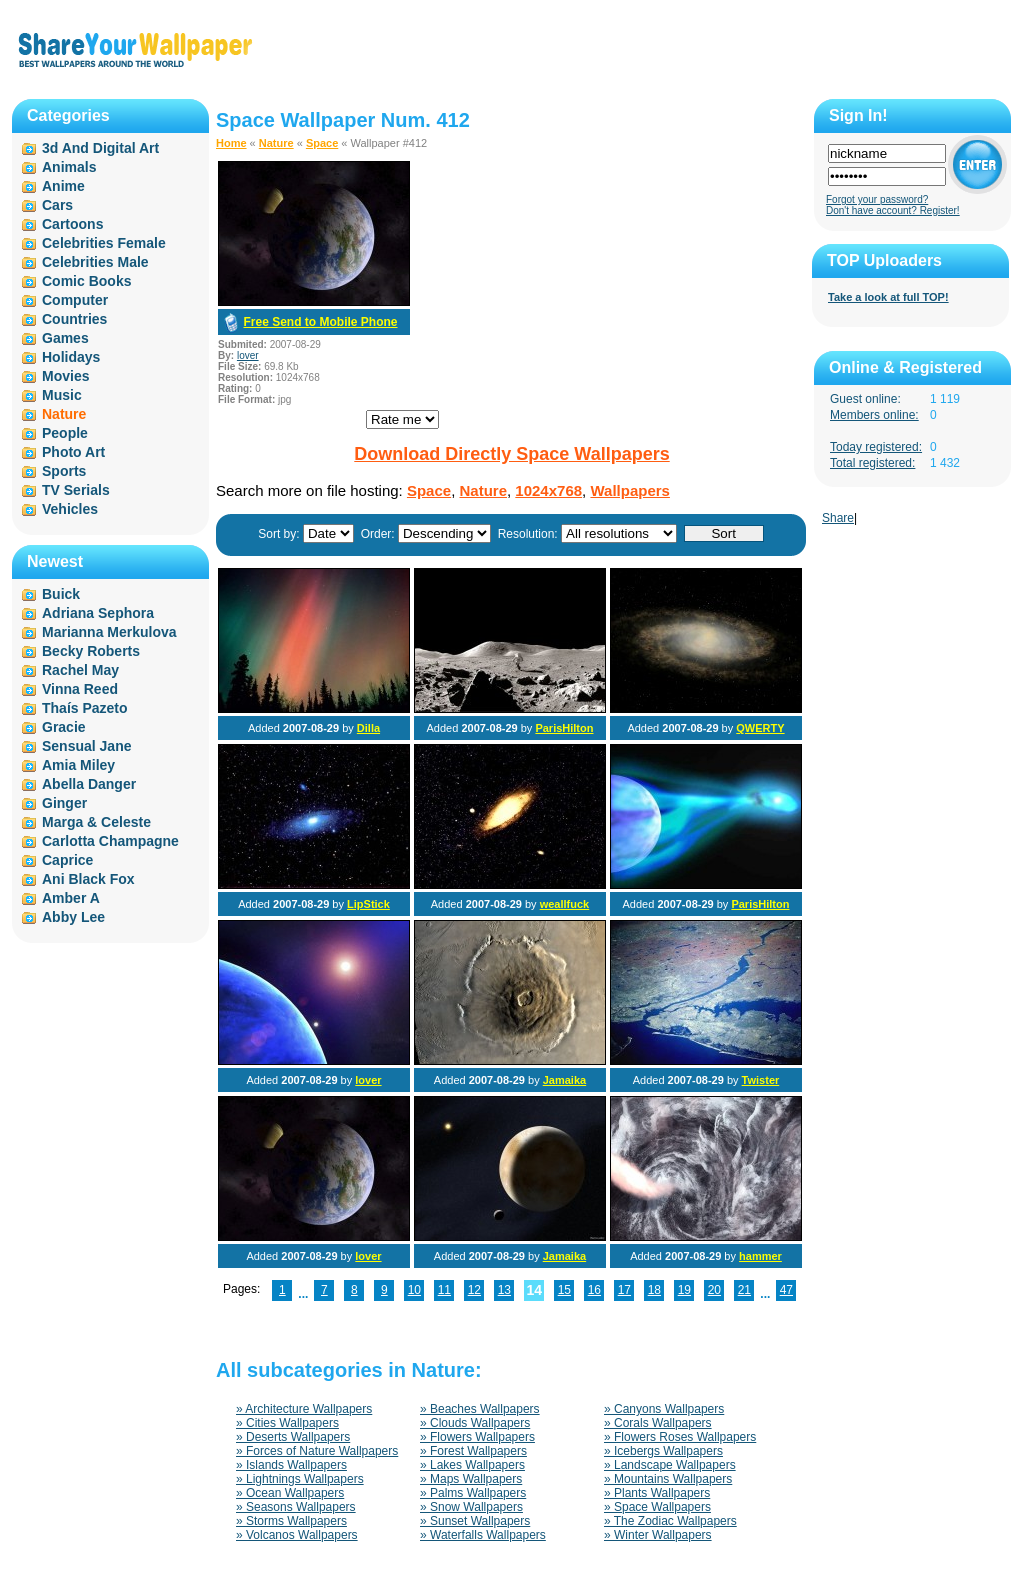 The image size is (1024, 1585). Describe the element at coordinates (76, 490) in the screenshot. I see `TV Serials` at that location.